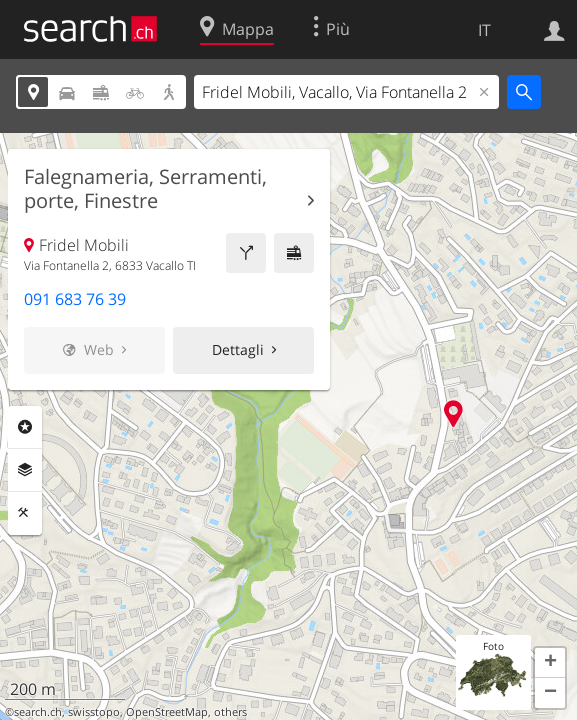 The width and height of the screenshot is (577, 720). What do you see at coordinates (484, 30) in the screenshot?
I see `IT` at bounding box center [484, 30].